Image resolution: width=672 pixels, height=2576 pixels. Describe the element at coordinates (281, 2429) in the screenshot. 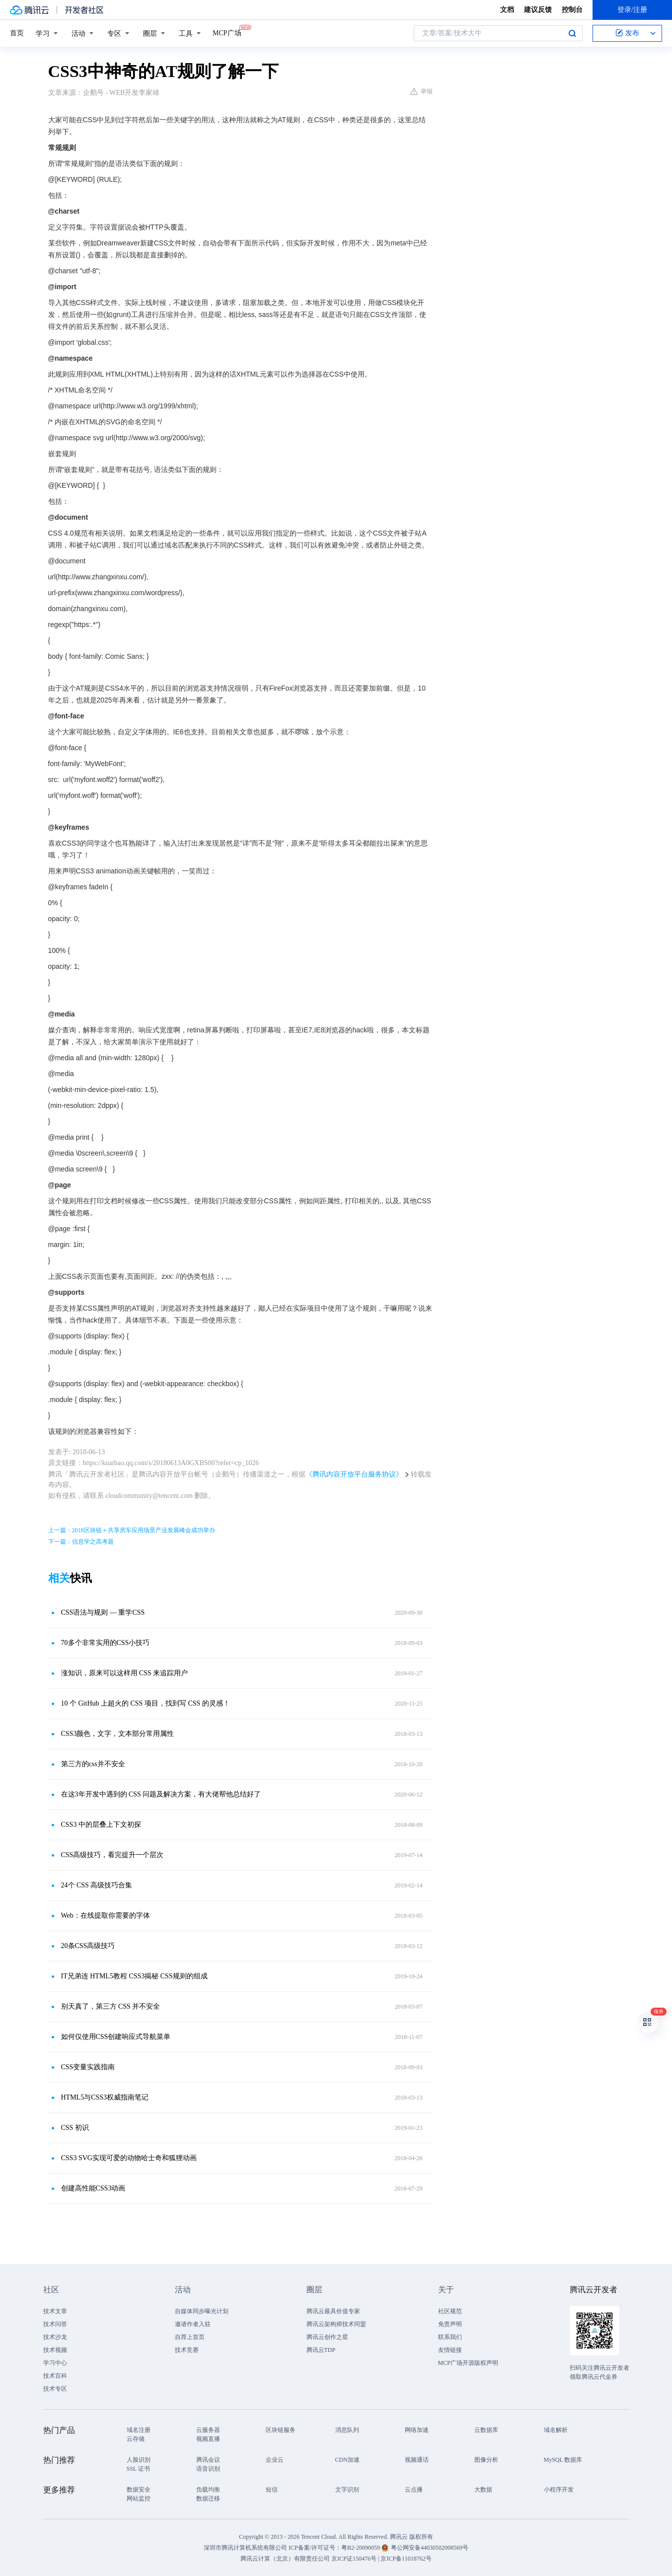

I see `区块链服务` at that location.